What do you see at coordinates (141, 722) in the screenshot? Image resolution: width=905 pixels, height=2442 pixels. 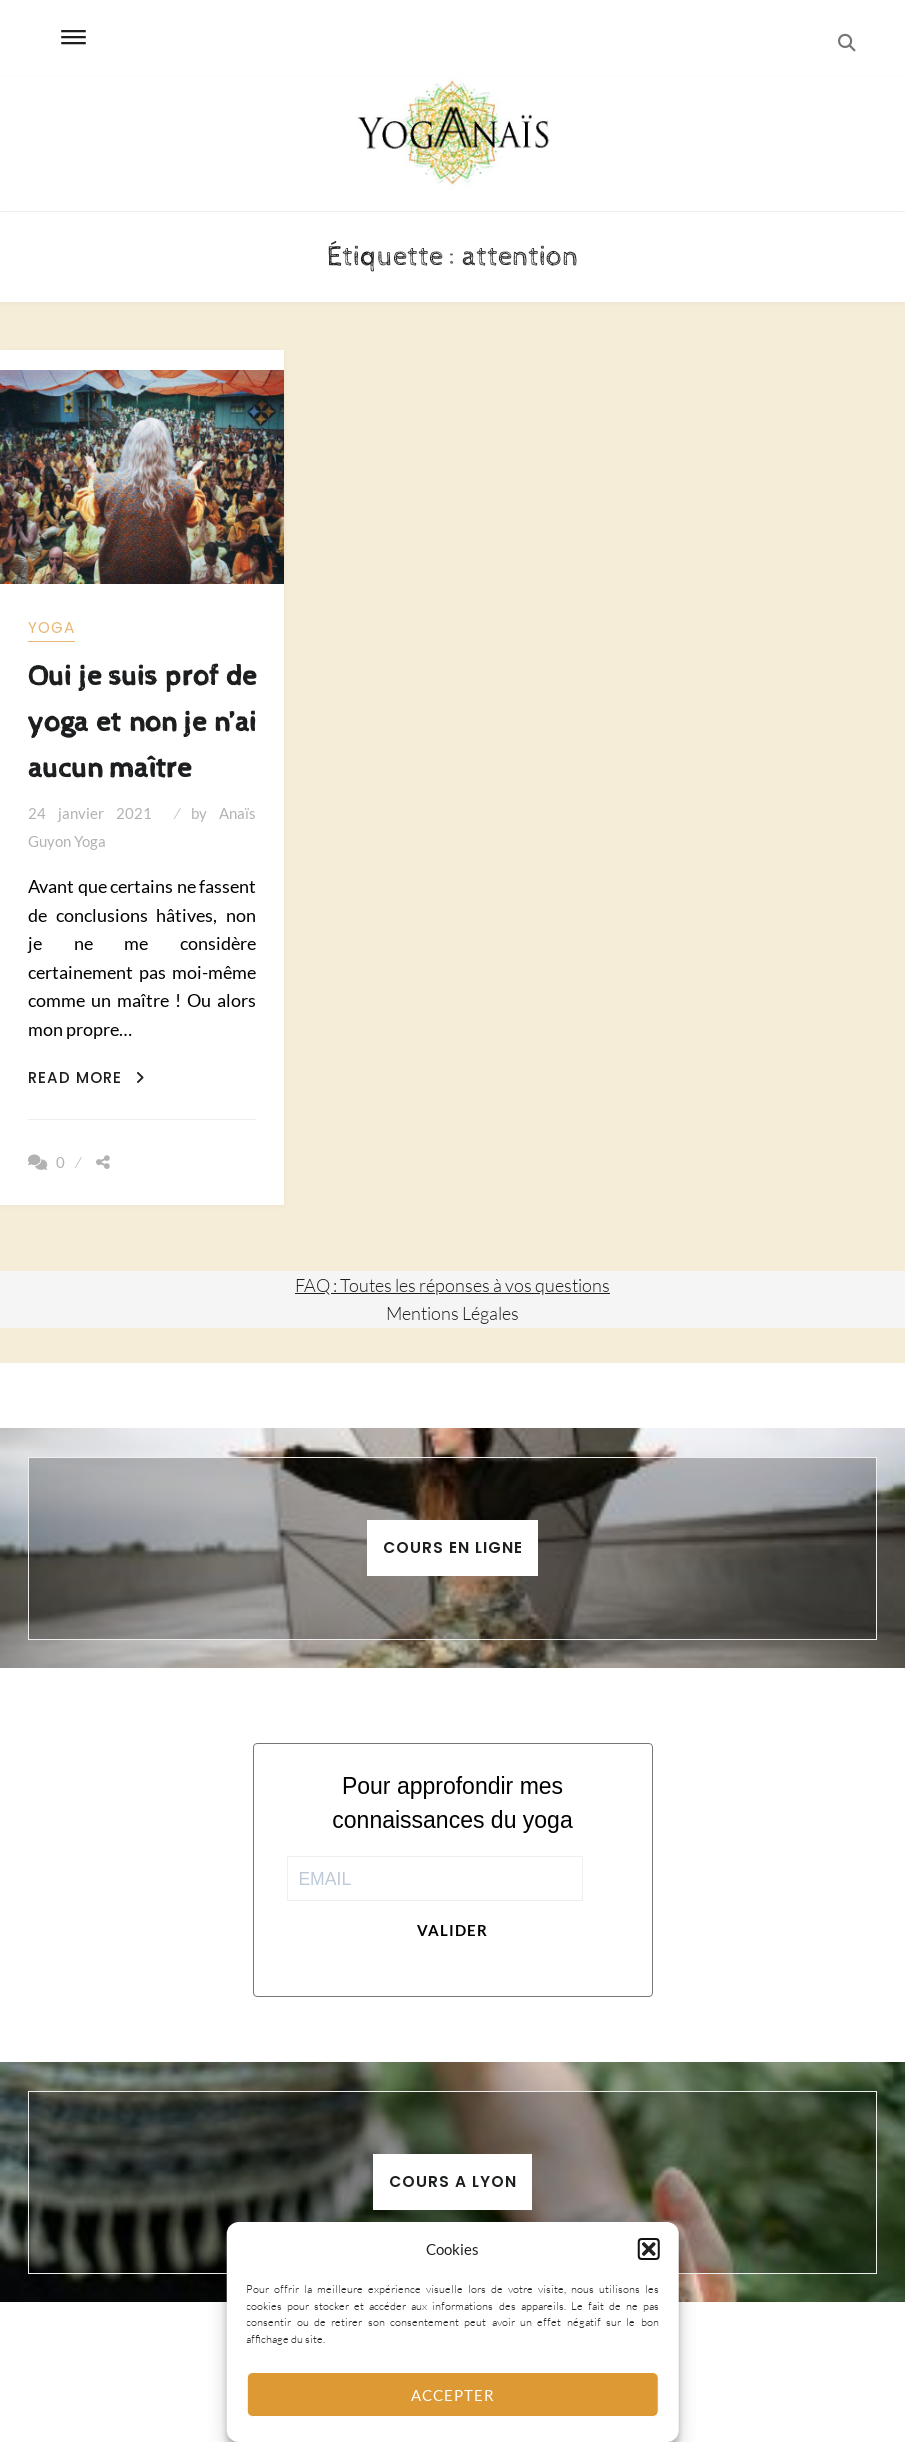 I see `Oui je suis prof de yoga et non je n’ai aucun maître` at bounding box center [141, 722].